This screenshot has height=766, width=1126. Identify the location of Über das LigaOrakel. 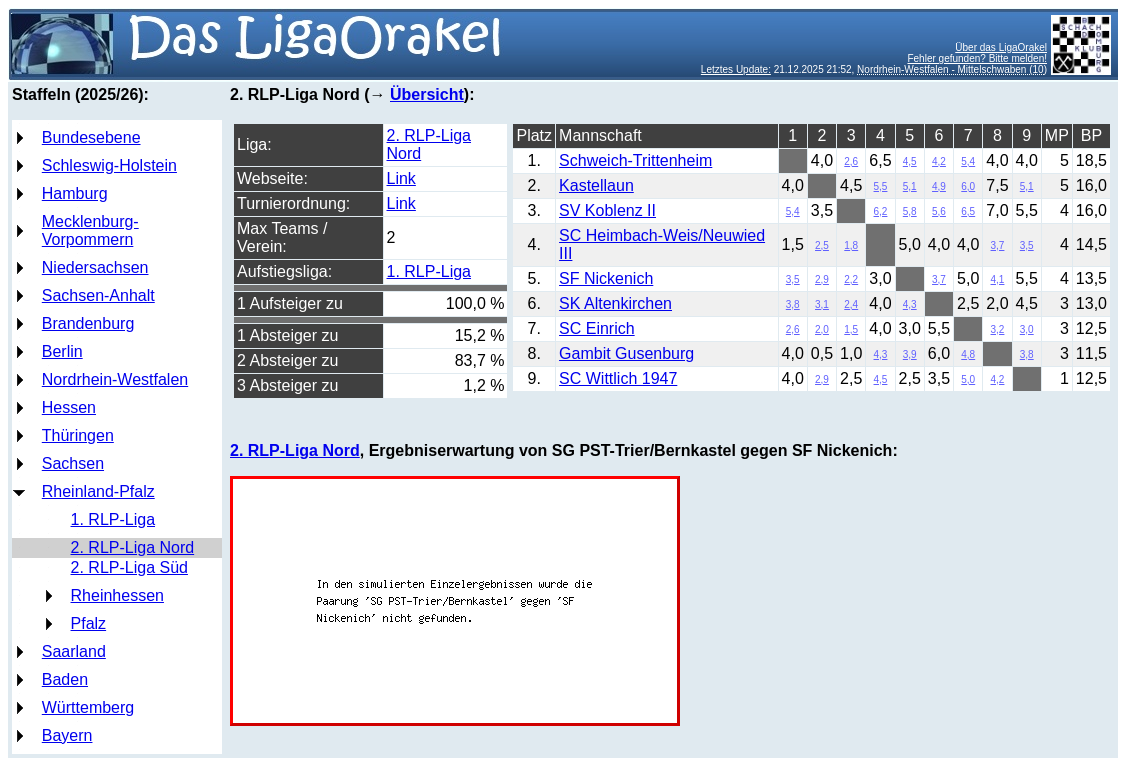
(1001, 47).